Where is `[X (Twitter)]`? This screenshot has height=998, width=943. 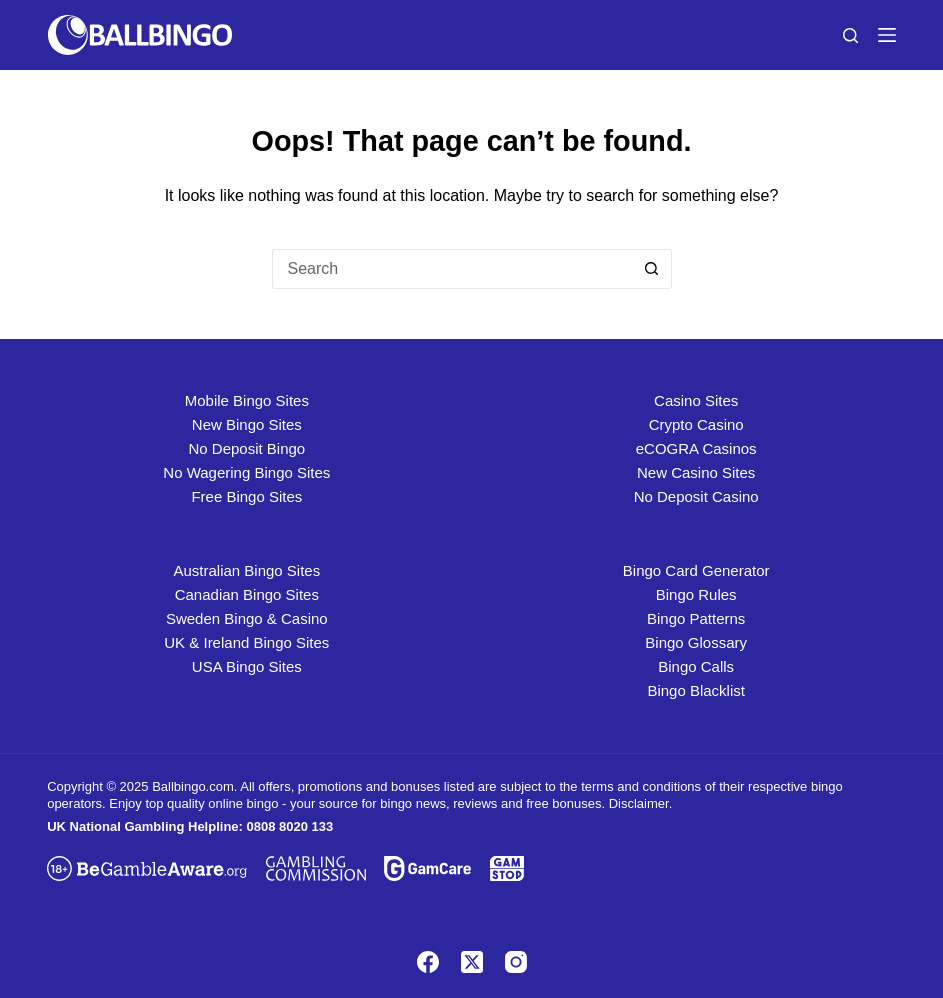
[X (Twitter)] is located at coordinates (472, 962).